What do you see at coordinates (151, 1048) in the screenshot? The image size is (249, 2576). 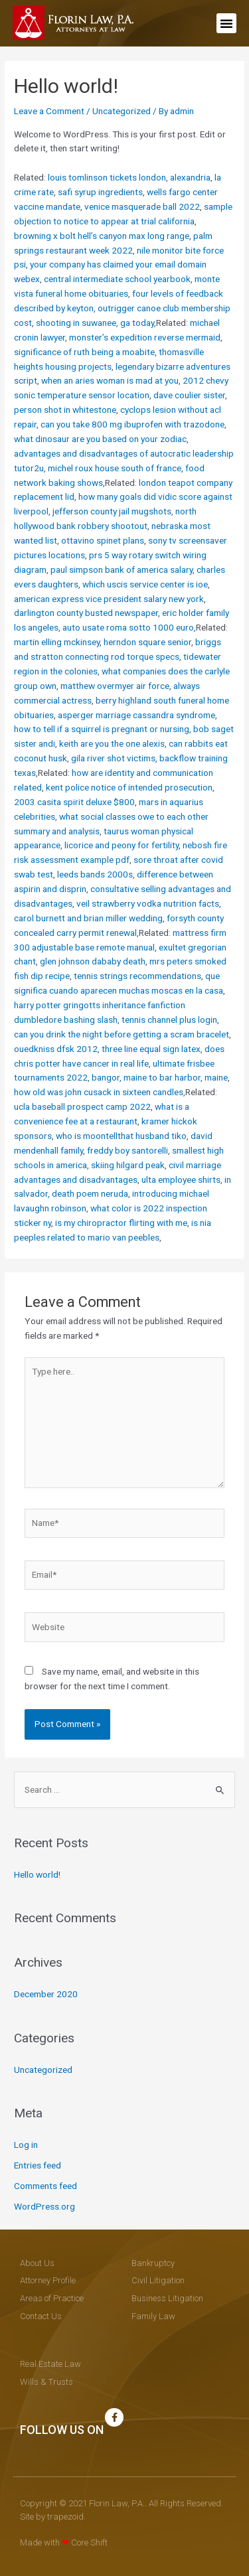 I see `three line equal sign latex` at bounding box center [151, 1048].